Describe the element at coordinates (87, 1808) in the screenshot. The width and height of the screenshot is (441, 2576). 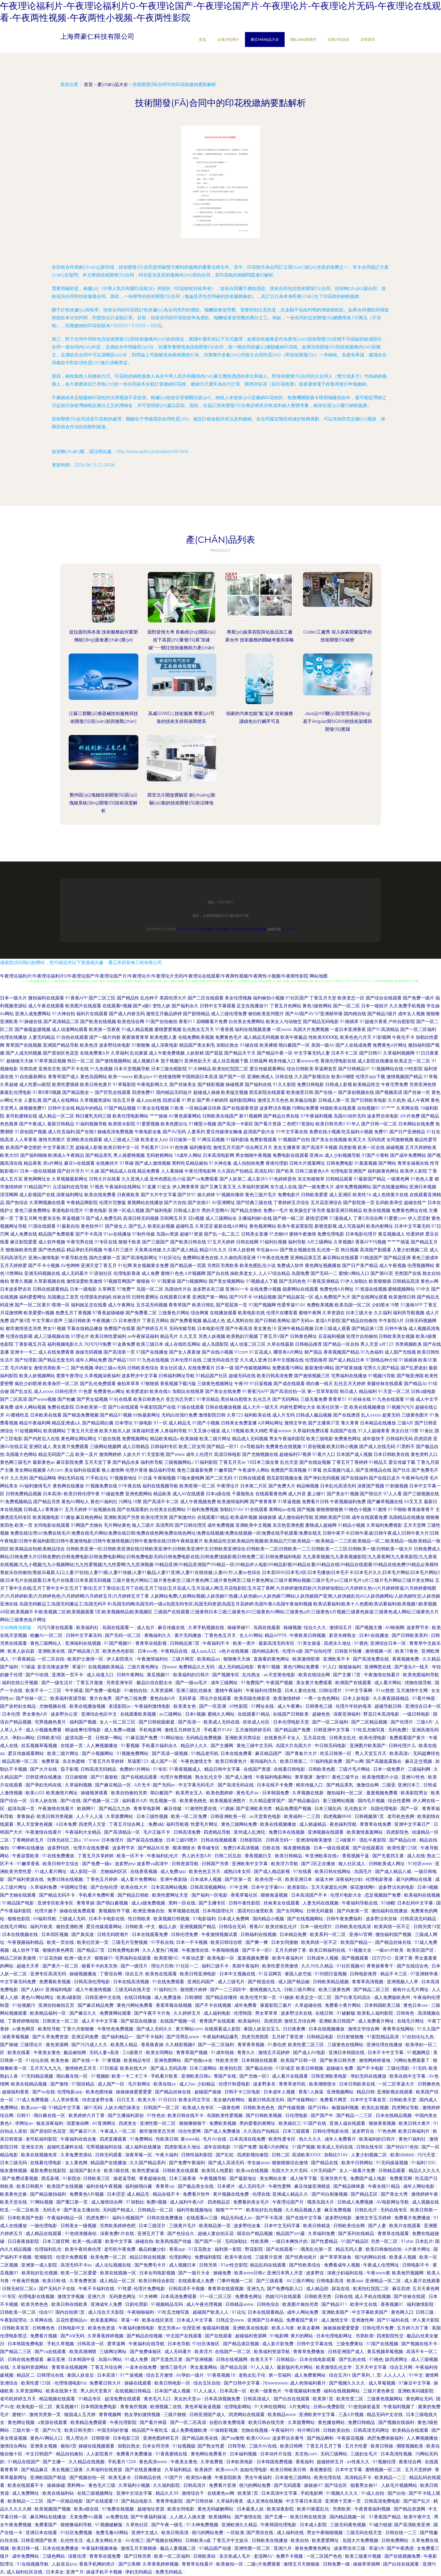
I see `欧插网91` at that location.